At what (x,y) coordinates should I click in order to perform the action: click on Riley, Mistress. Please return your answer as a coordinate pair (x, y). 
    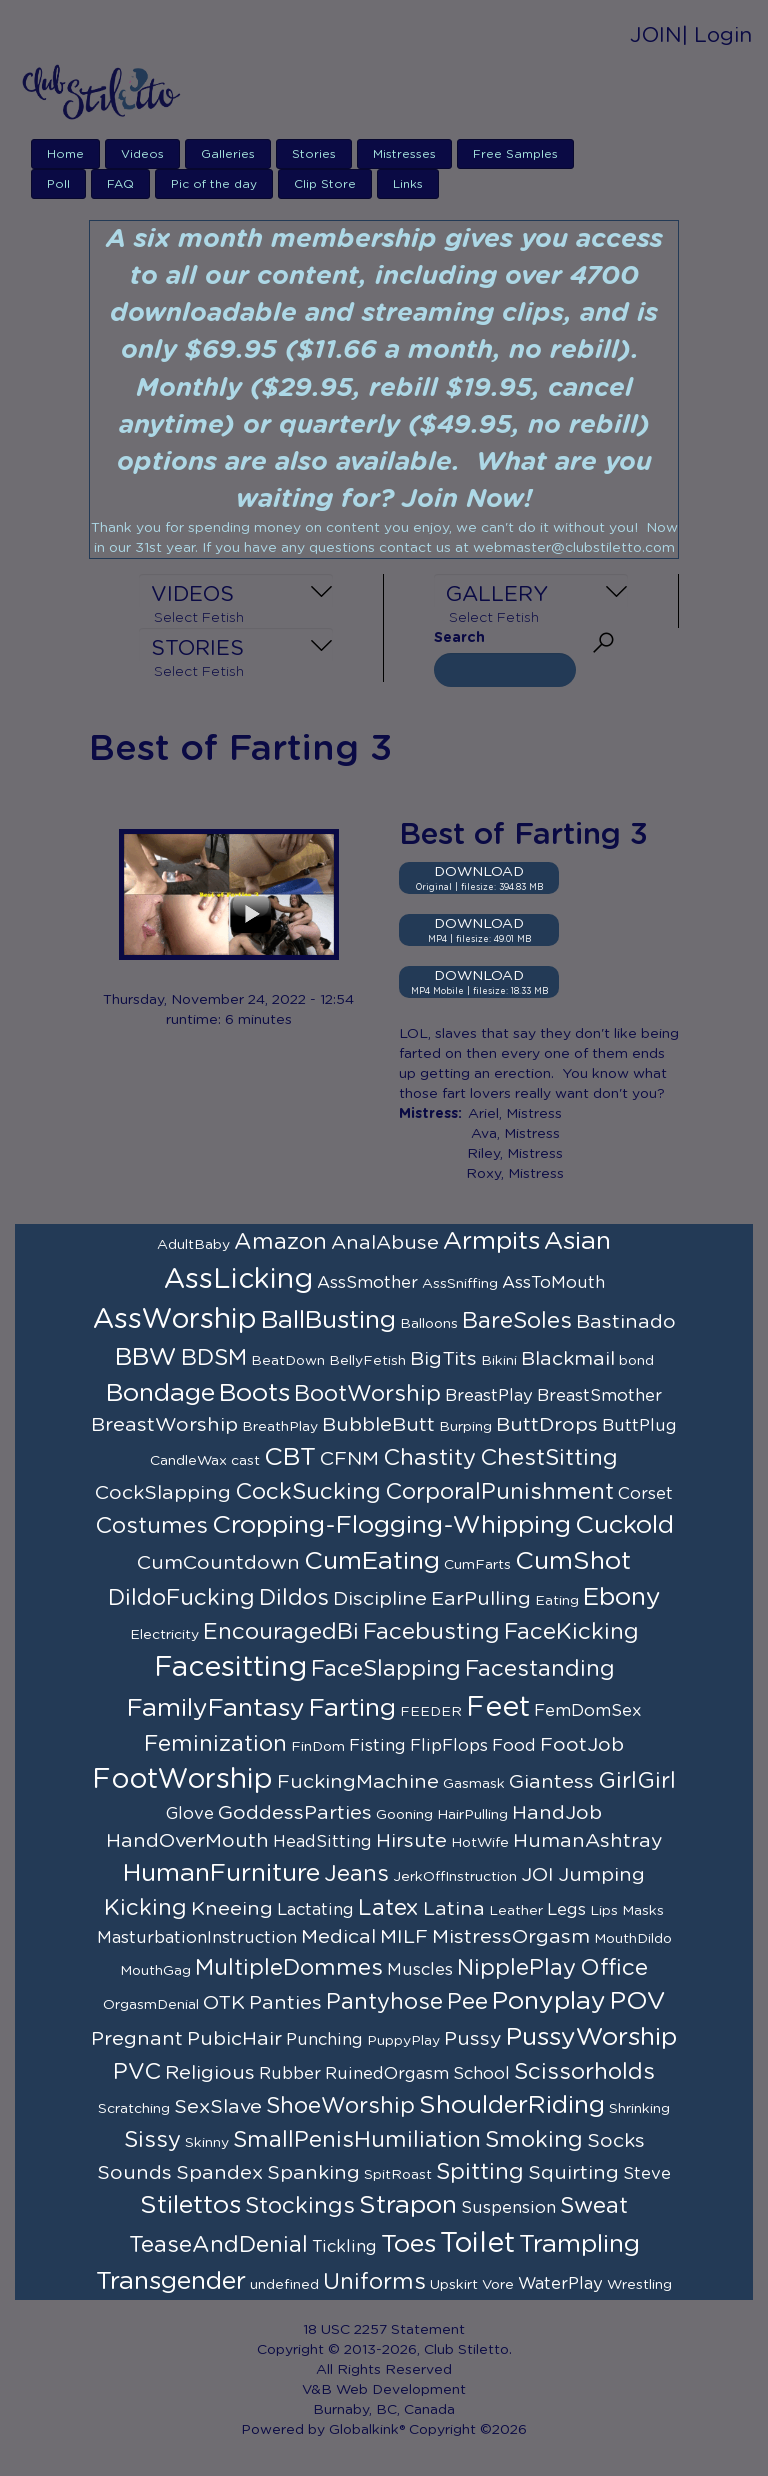
    Looking at the image, I should click on (515, 1154).